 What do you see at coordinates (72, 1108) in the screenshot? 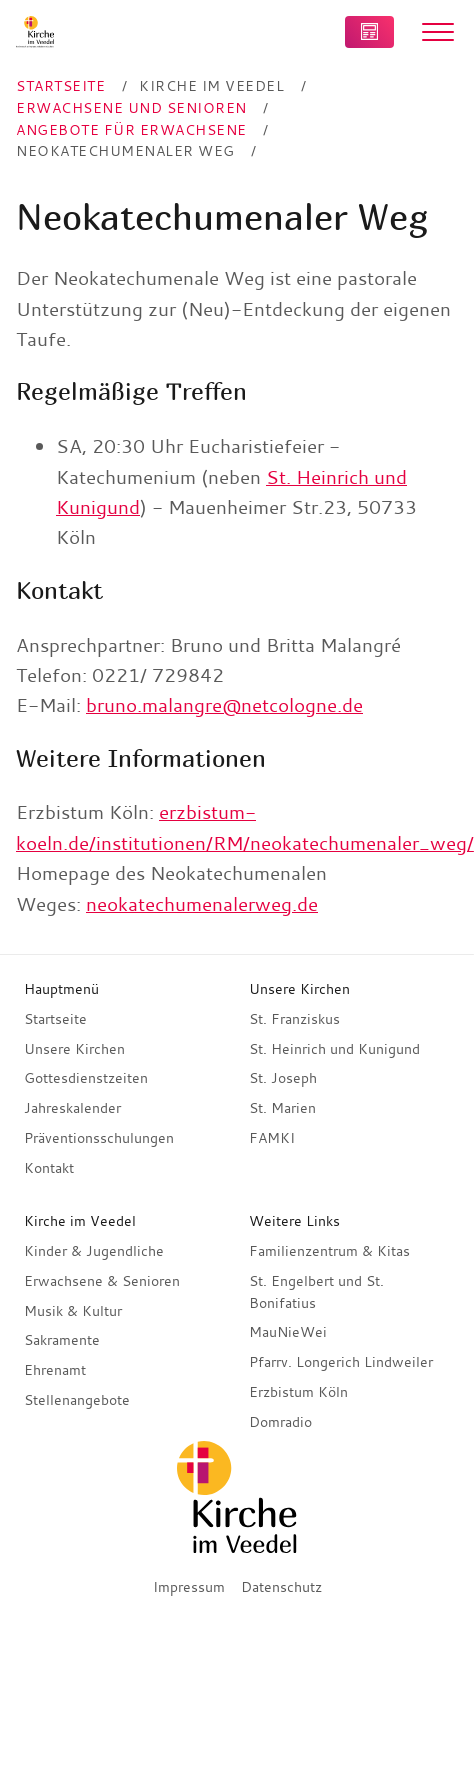
I see `Jahreskalender` at bounding box center [72, 1108].